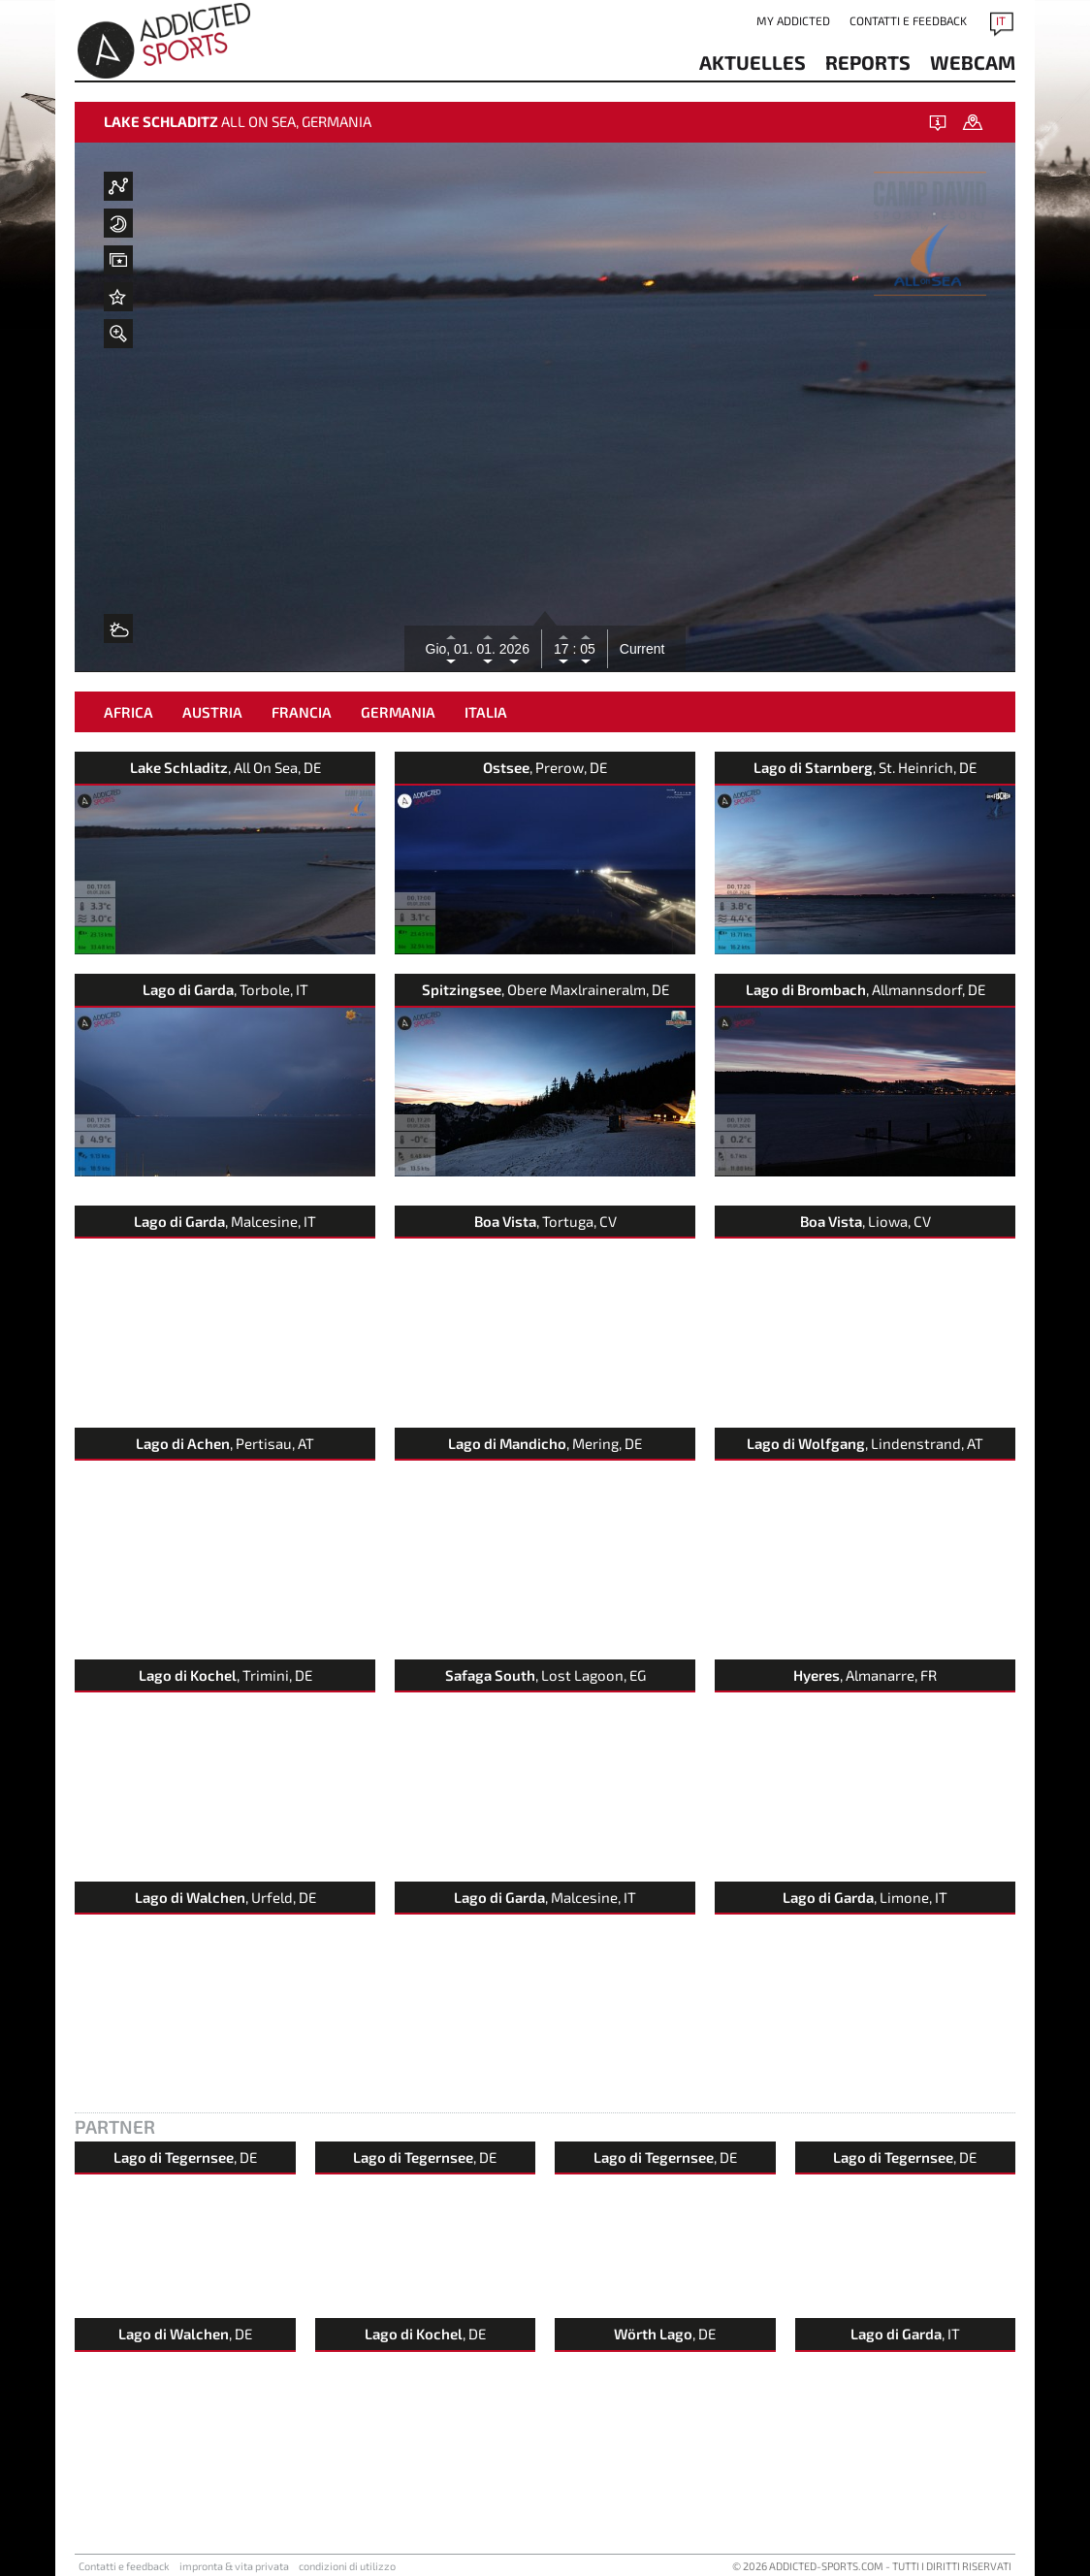  What do you see at coordinates (1001, 20) in the screenshot?
I see `IT` at bounding box center [1001, 20].